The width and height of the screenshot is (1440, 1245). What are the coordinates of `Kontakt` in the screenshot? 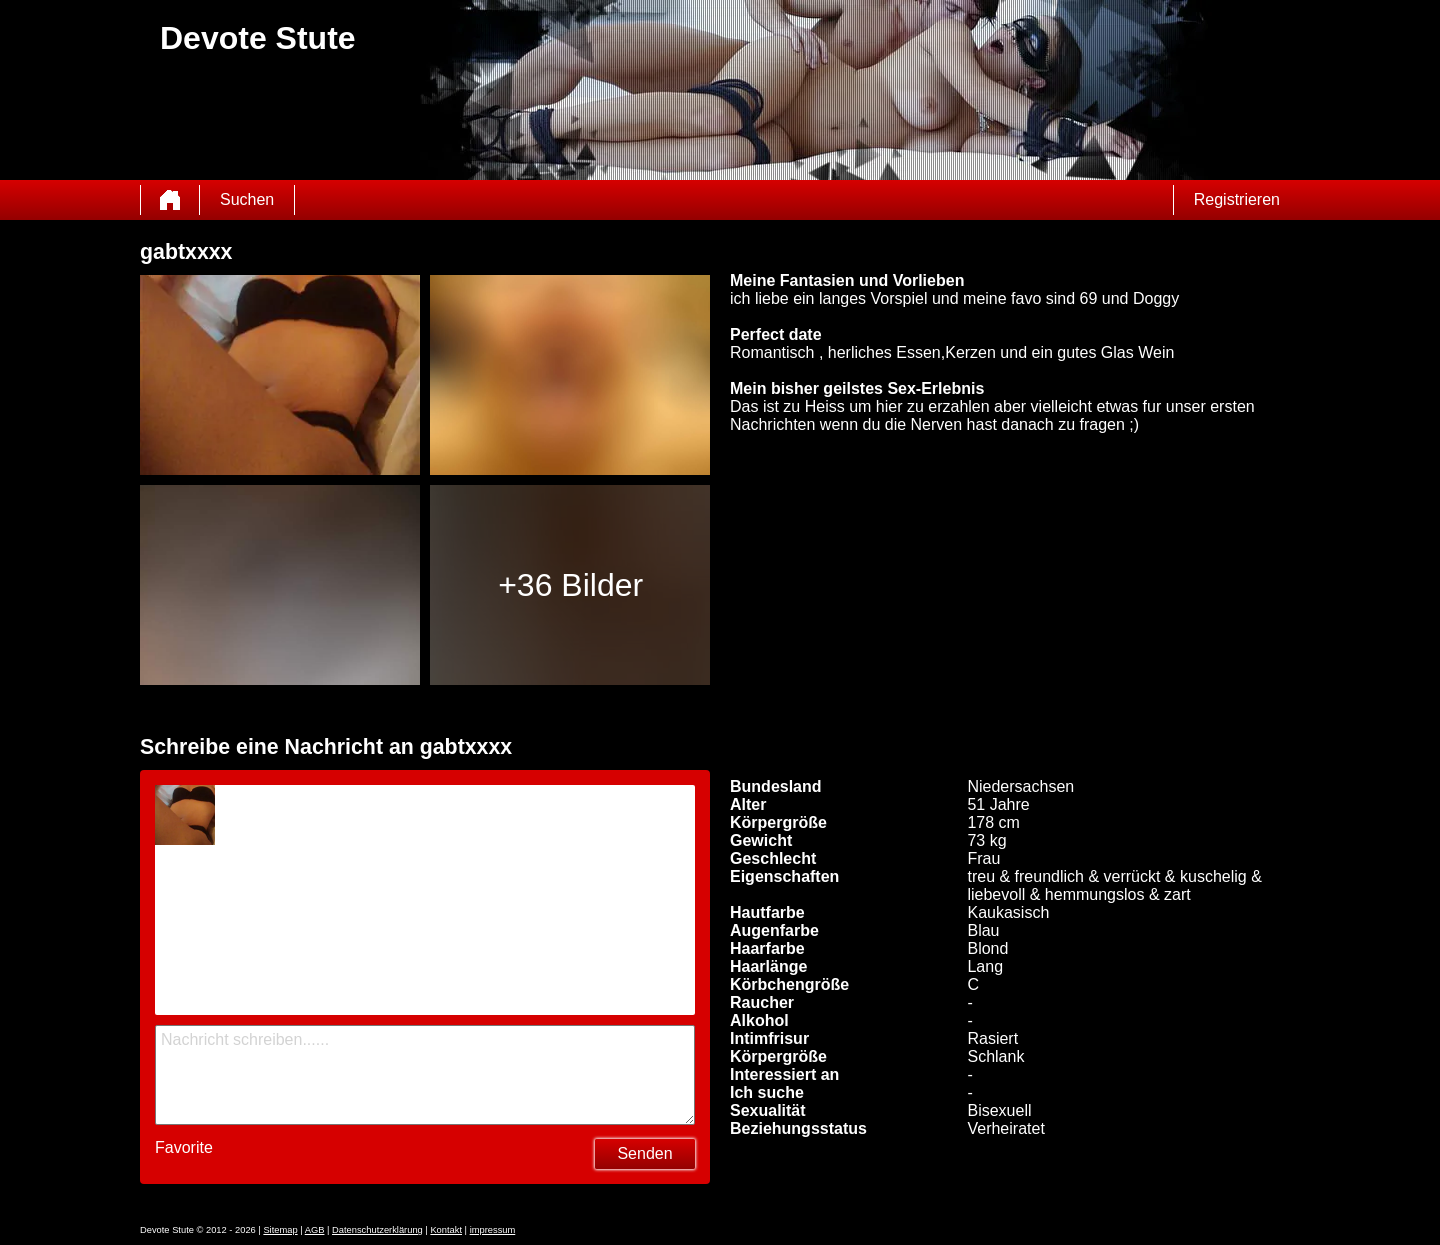 It's located at (446, 1230).